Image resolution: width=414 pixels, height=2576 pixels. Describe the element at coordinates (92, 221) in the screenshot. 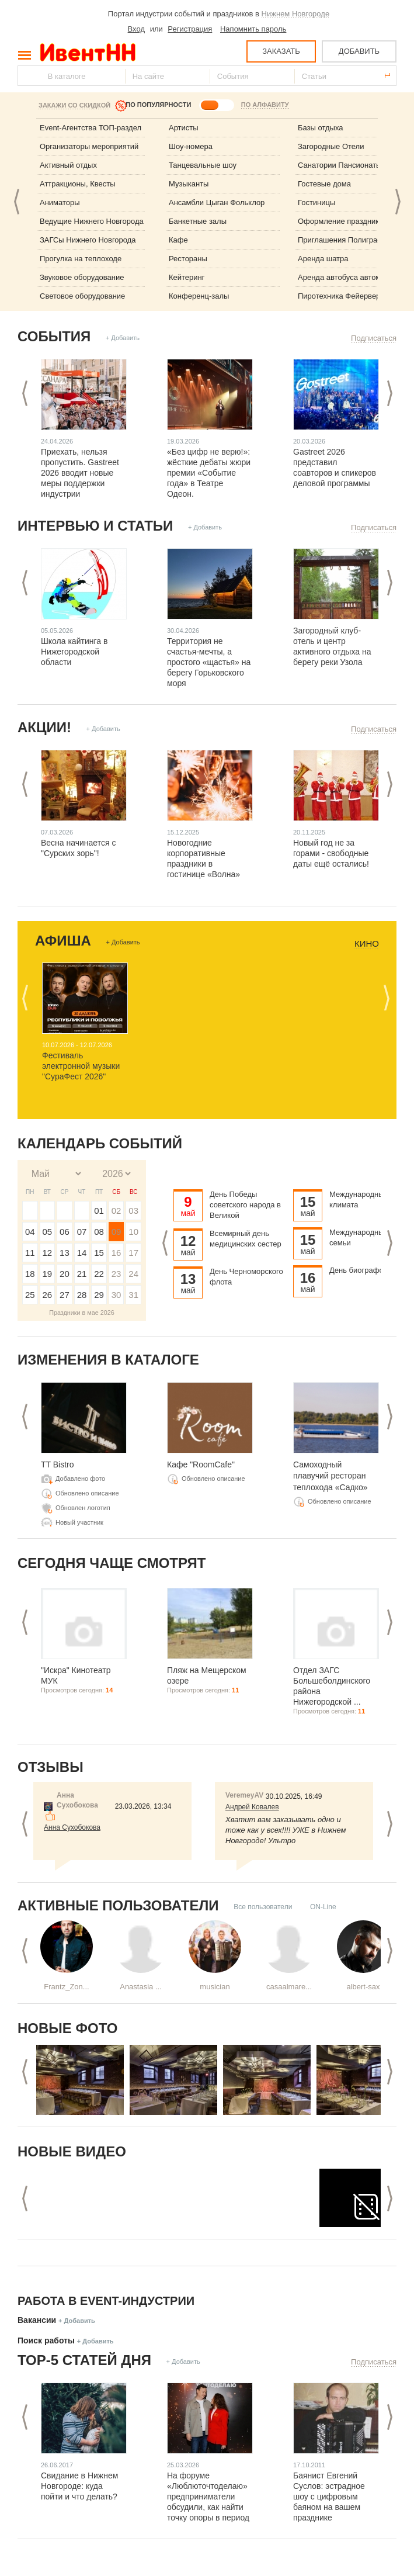

I see `Ведущие Нижнего Новгорода` at that location.